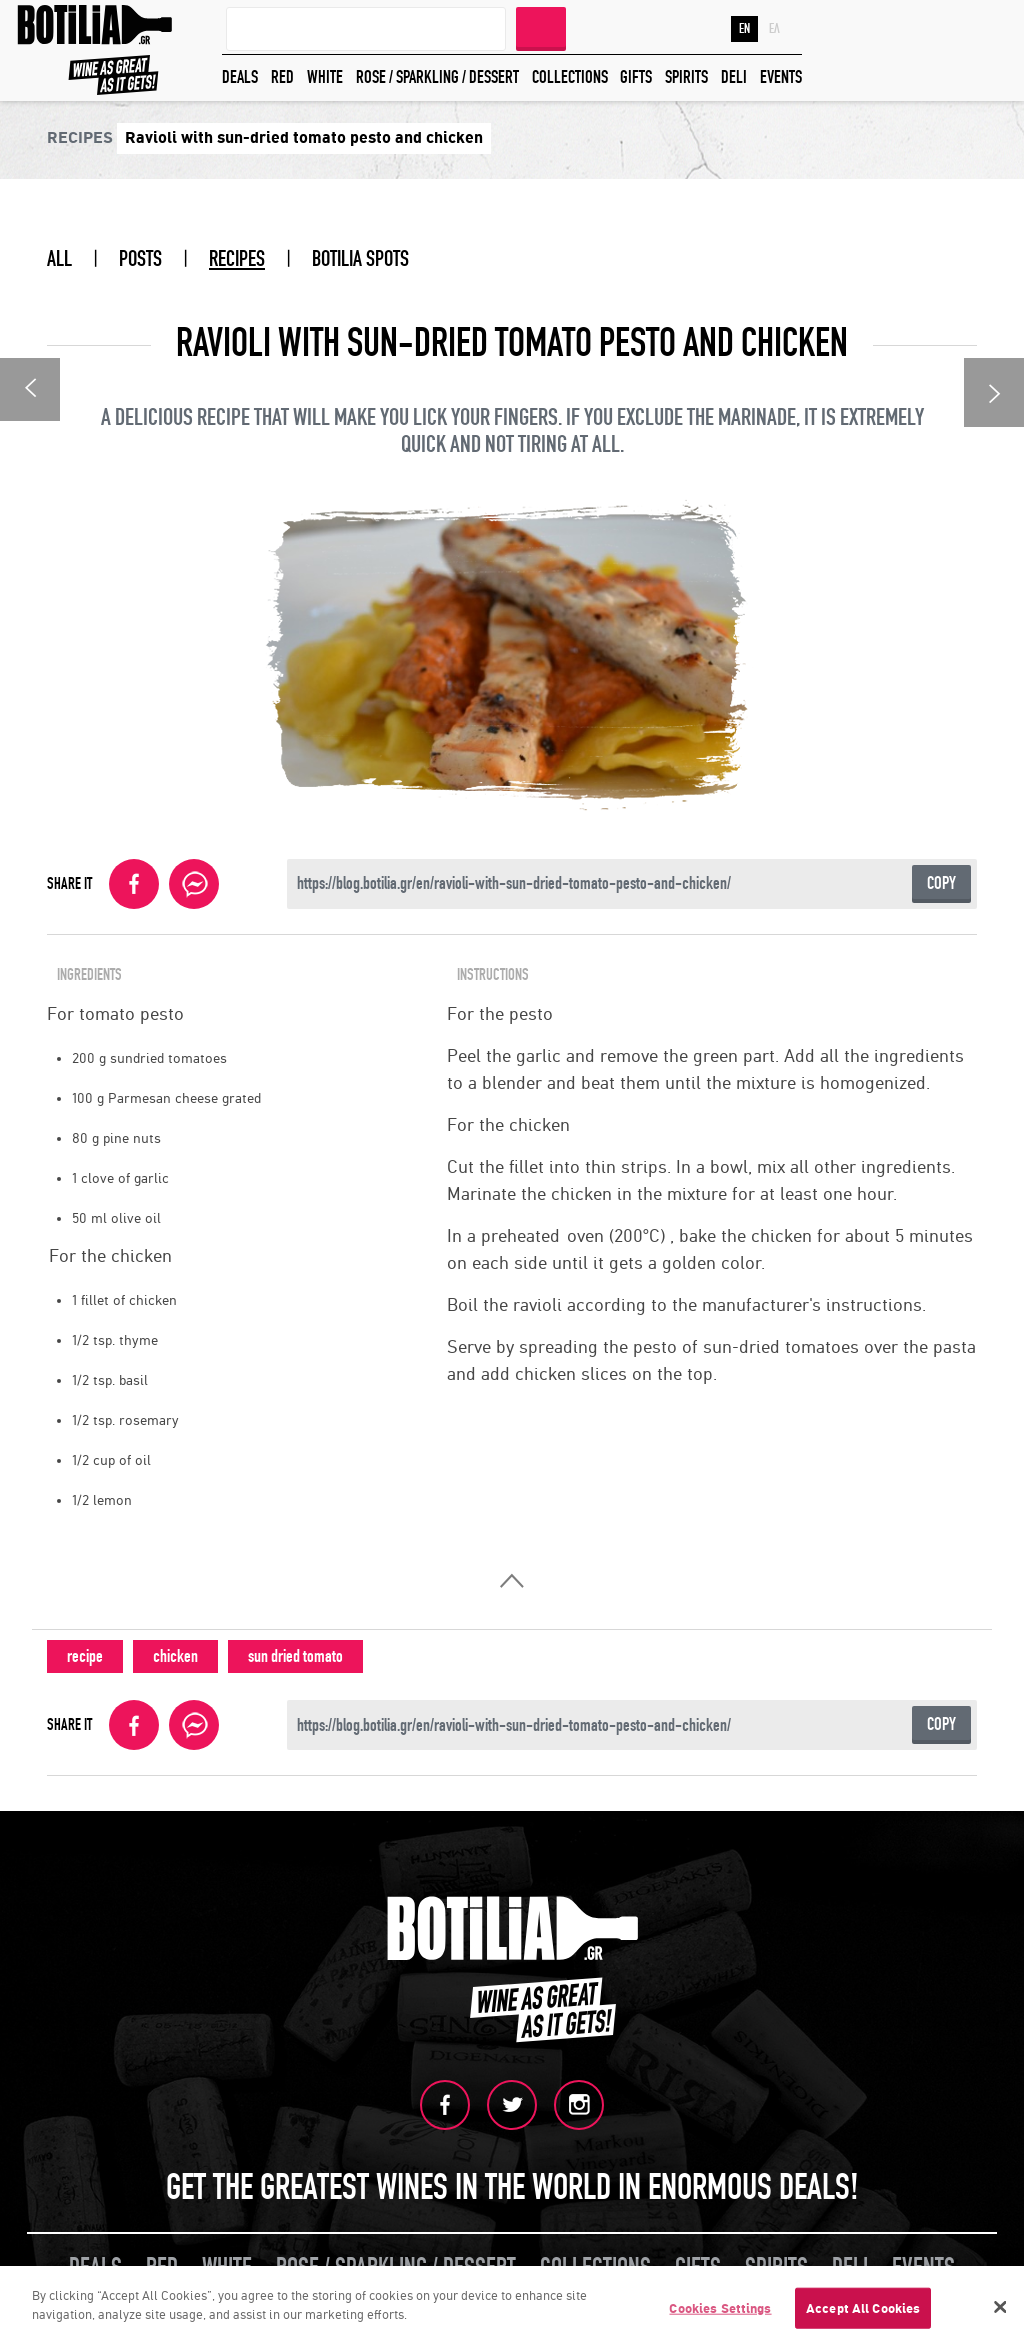 The image size is (1024, 2348). Describe the element at coordinates (781, 77) in the screenshot. I see `EVENTS` at that location.